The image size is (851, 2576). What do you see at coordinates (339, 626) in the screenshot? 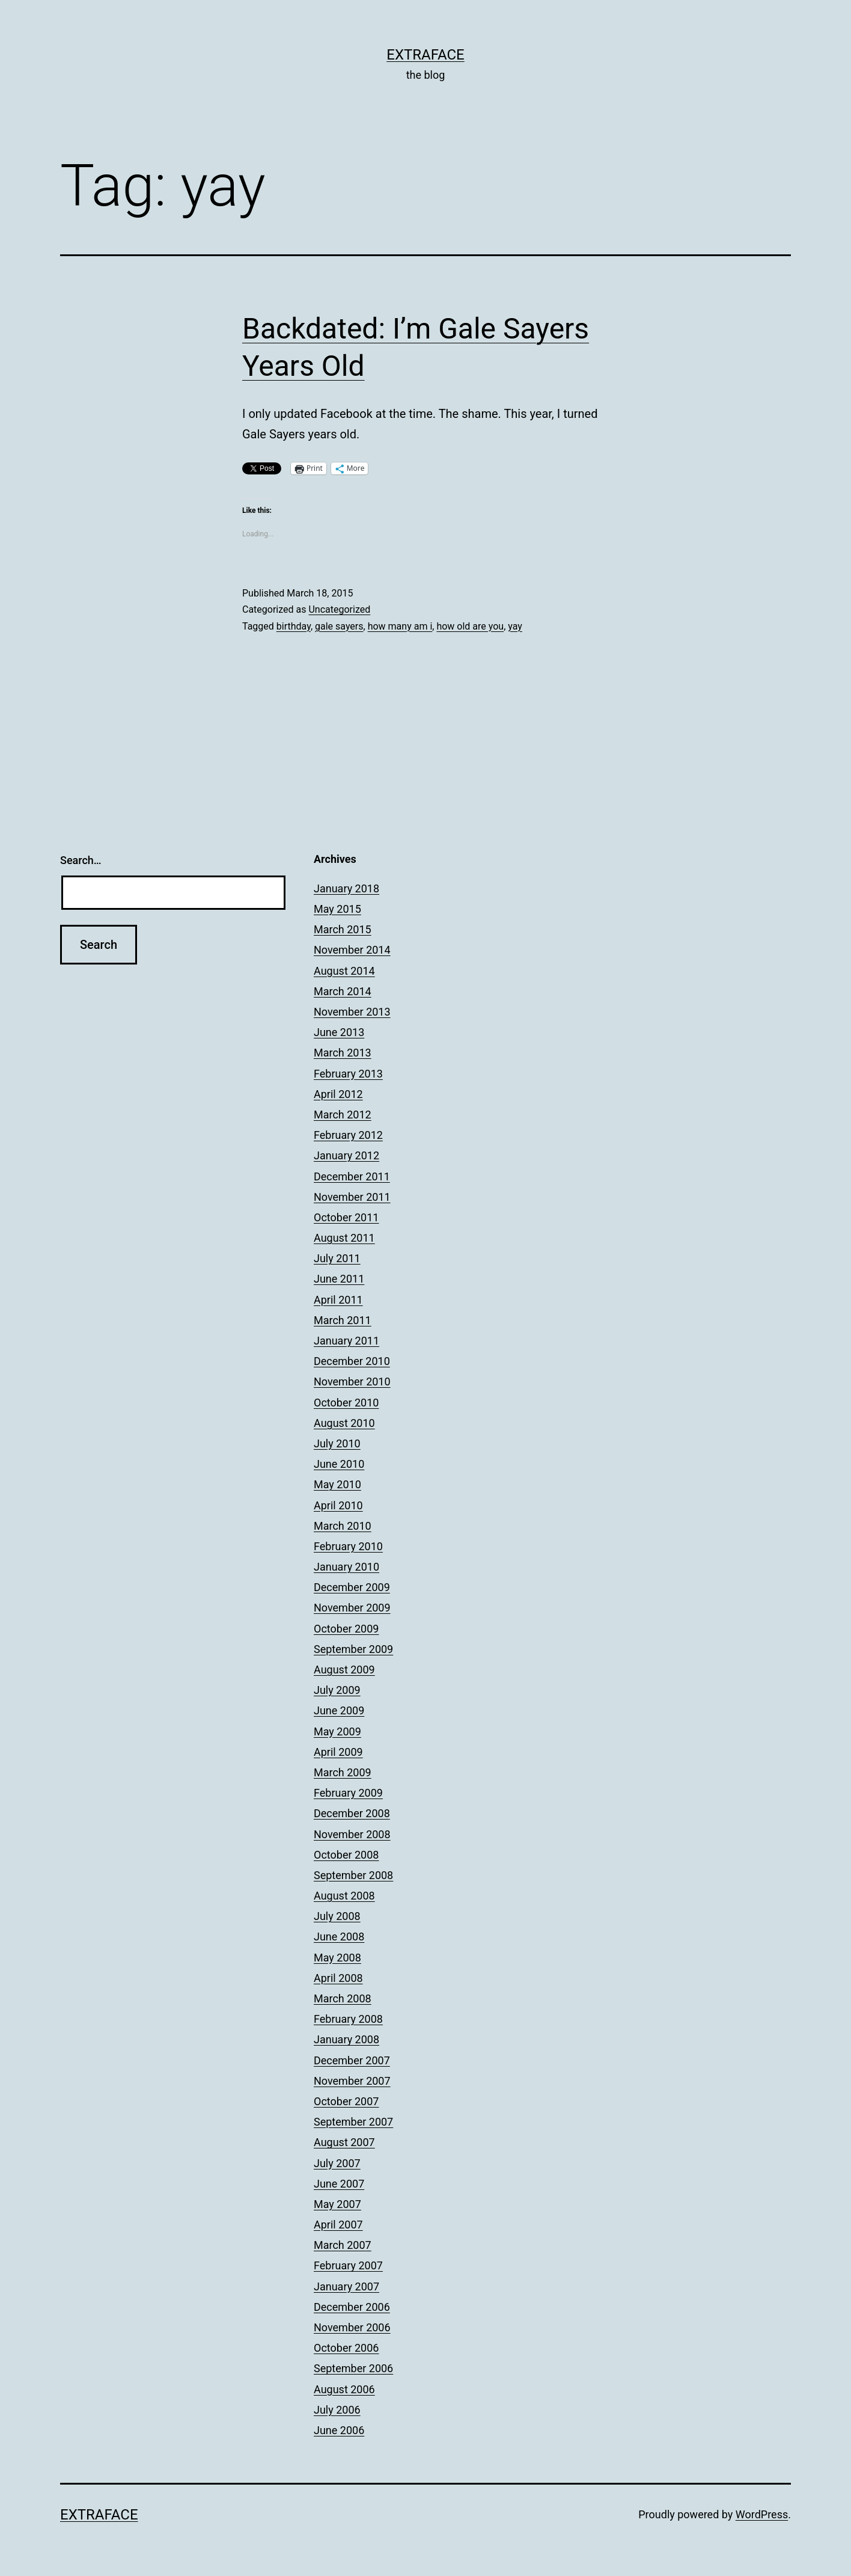
I see `gale sayers` at bounding box center [339, 626].